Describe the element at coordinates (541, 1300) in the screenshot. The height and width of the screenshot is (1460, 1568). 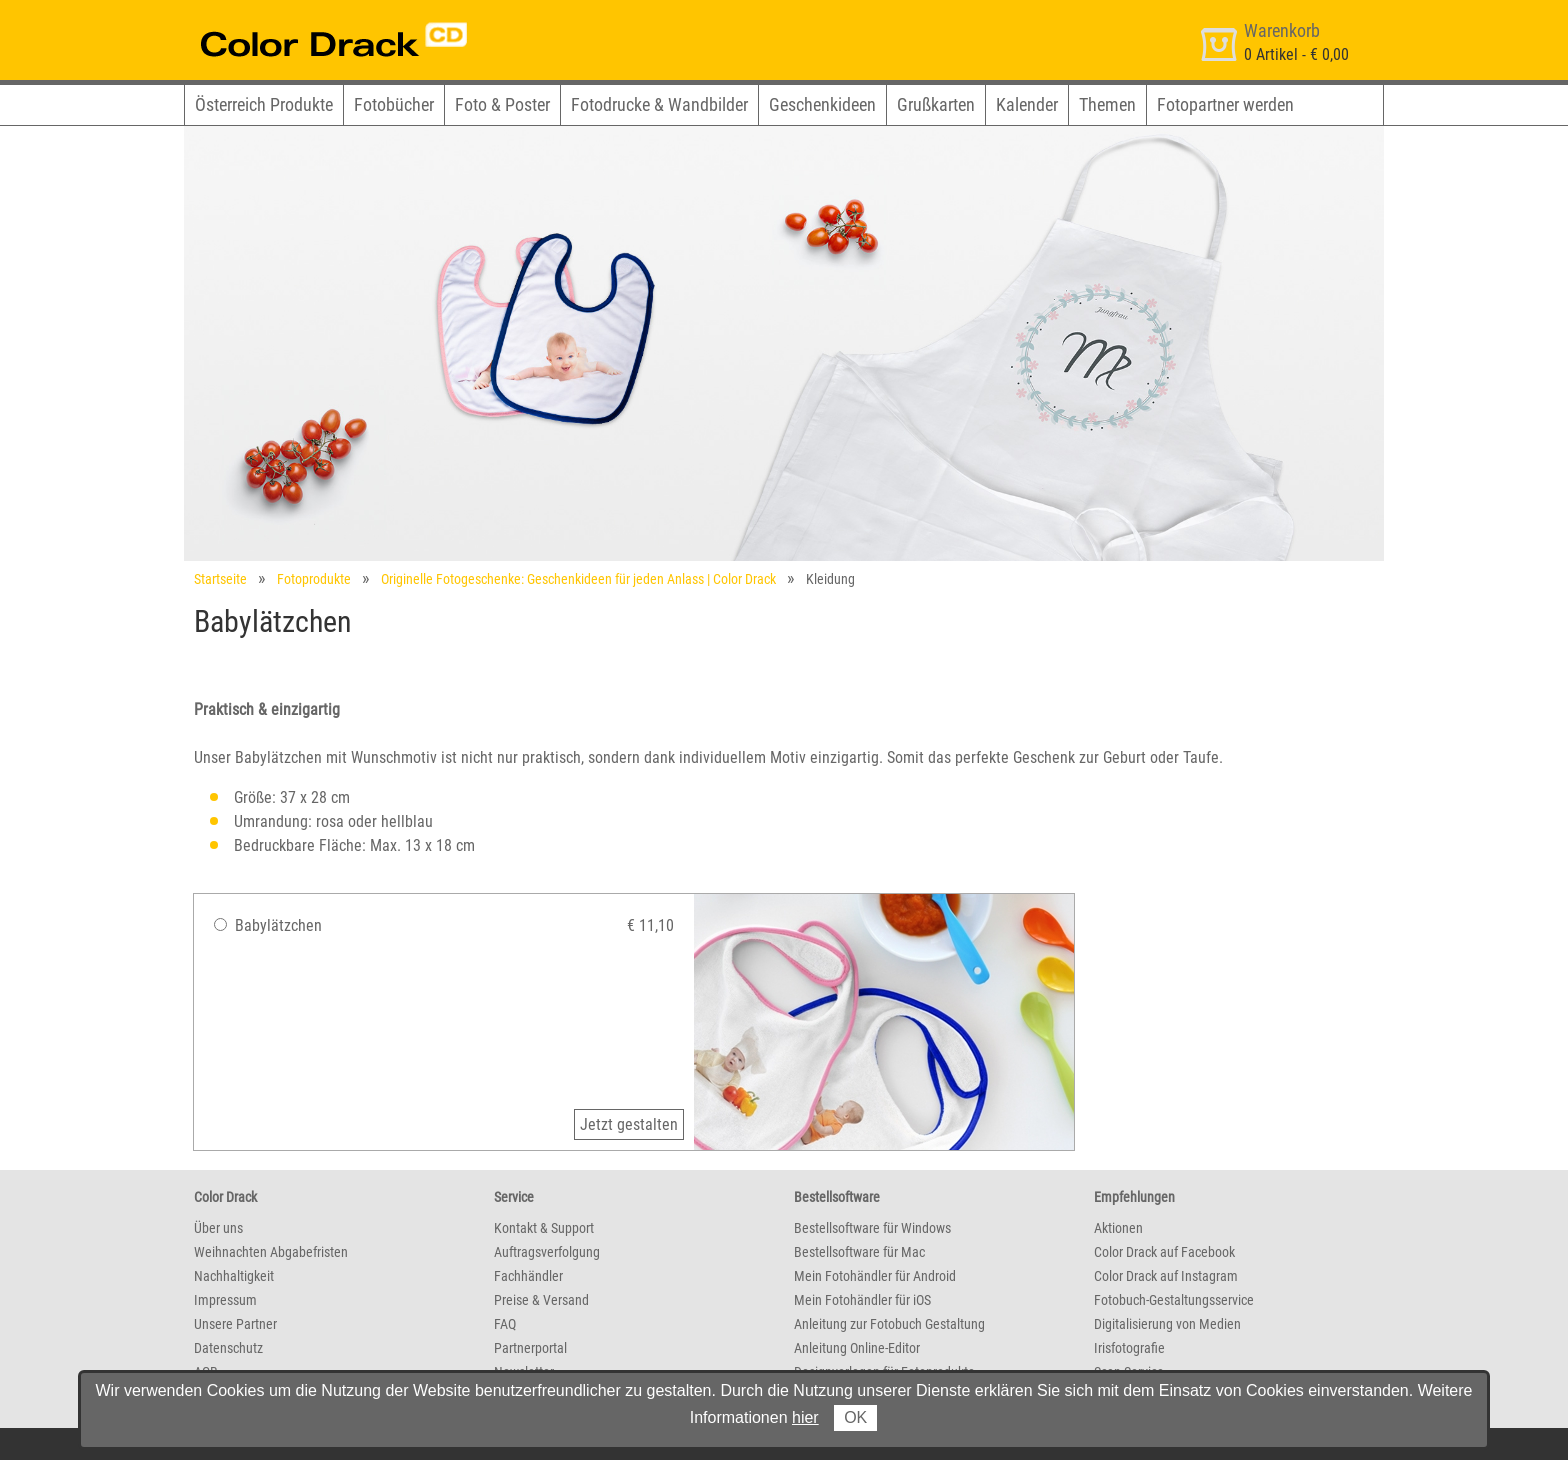
I see `Preise & Versand` at that location.